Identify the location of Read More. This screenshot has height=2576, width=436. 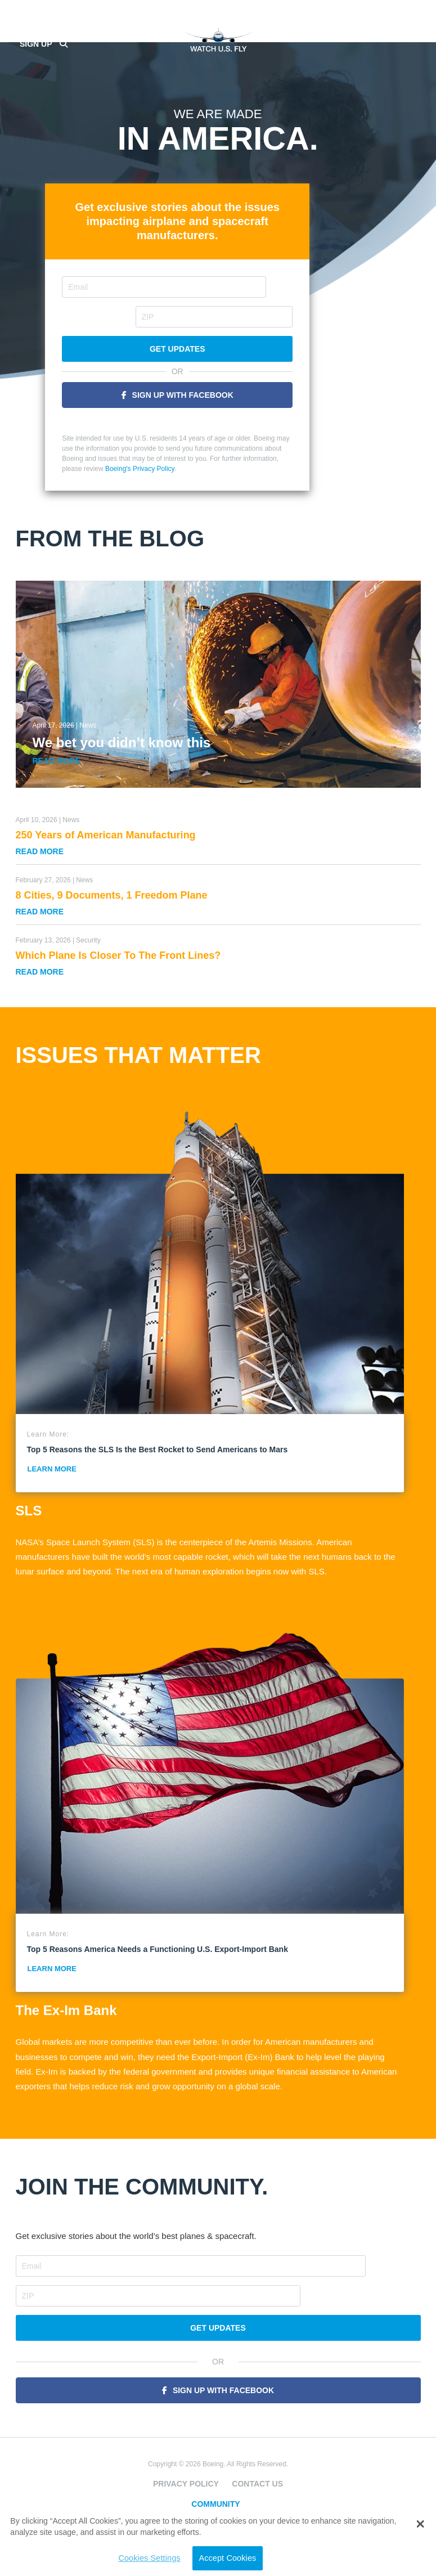
(57, 751).